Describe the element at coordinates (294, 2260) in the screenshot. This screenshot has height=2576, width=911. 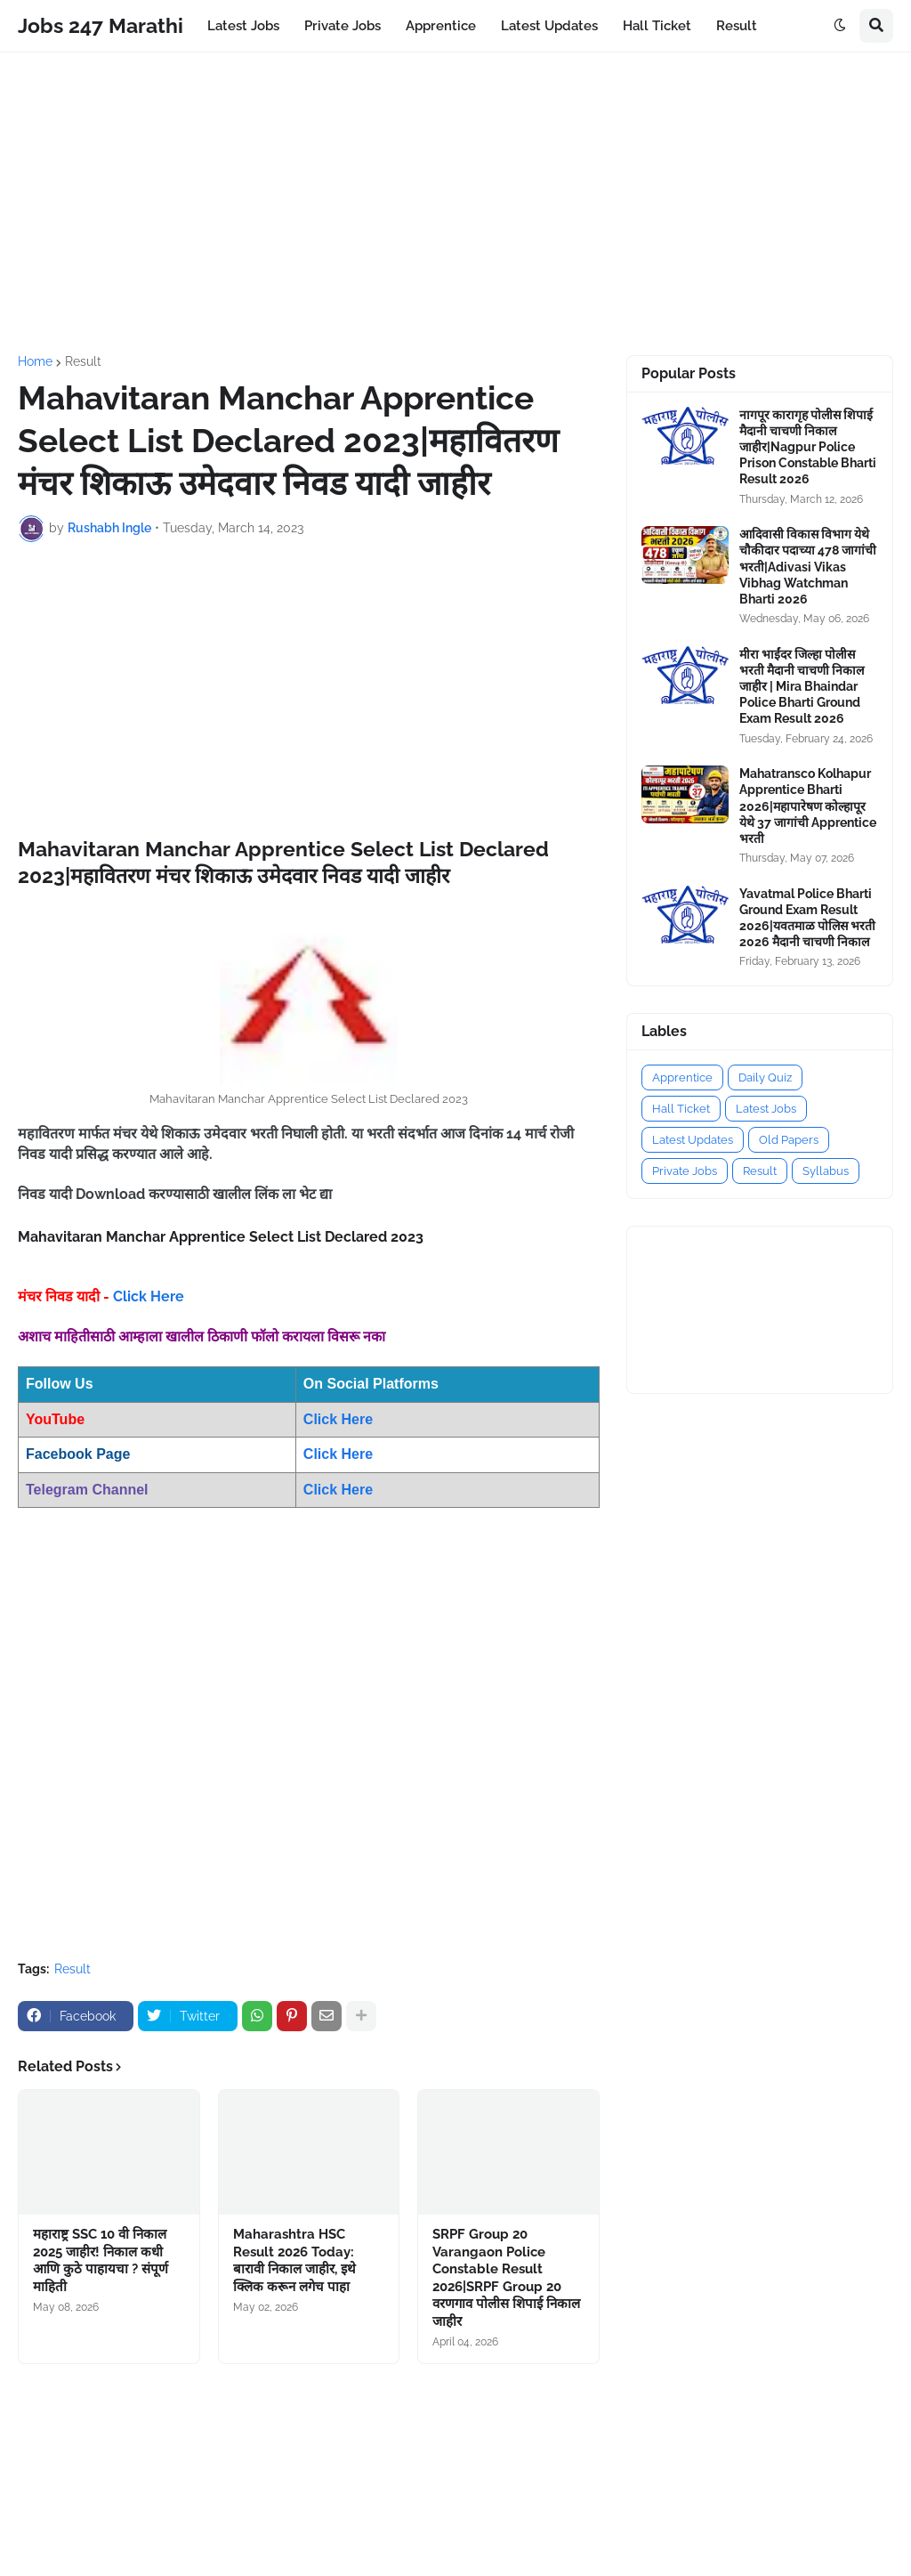
I see `Maharashtra HSC Result 2026 Today: बारावी निकाल जाहीर, इथे क्लिक करून लगेच पाहा` at that location.